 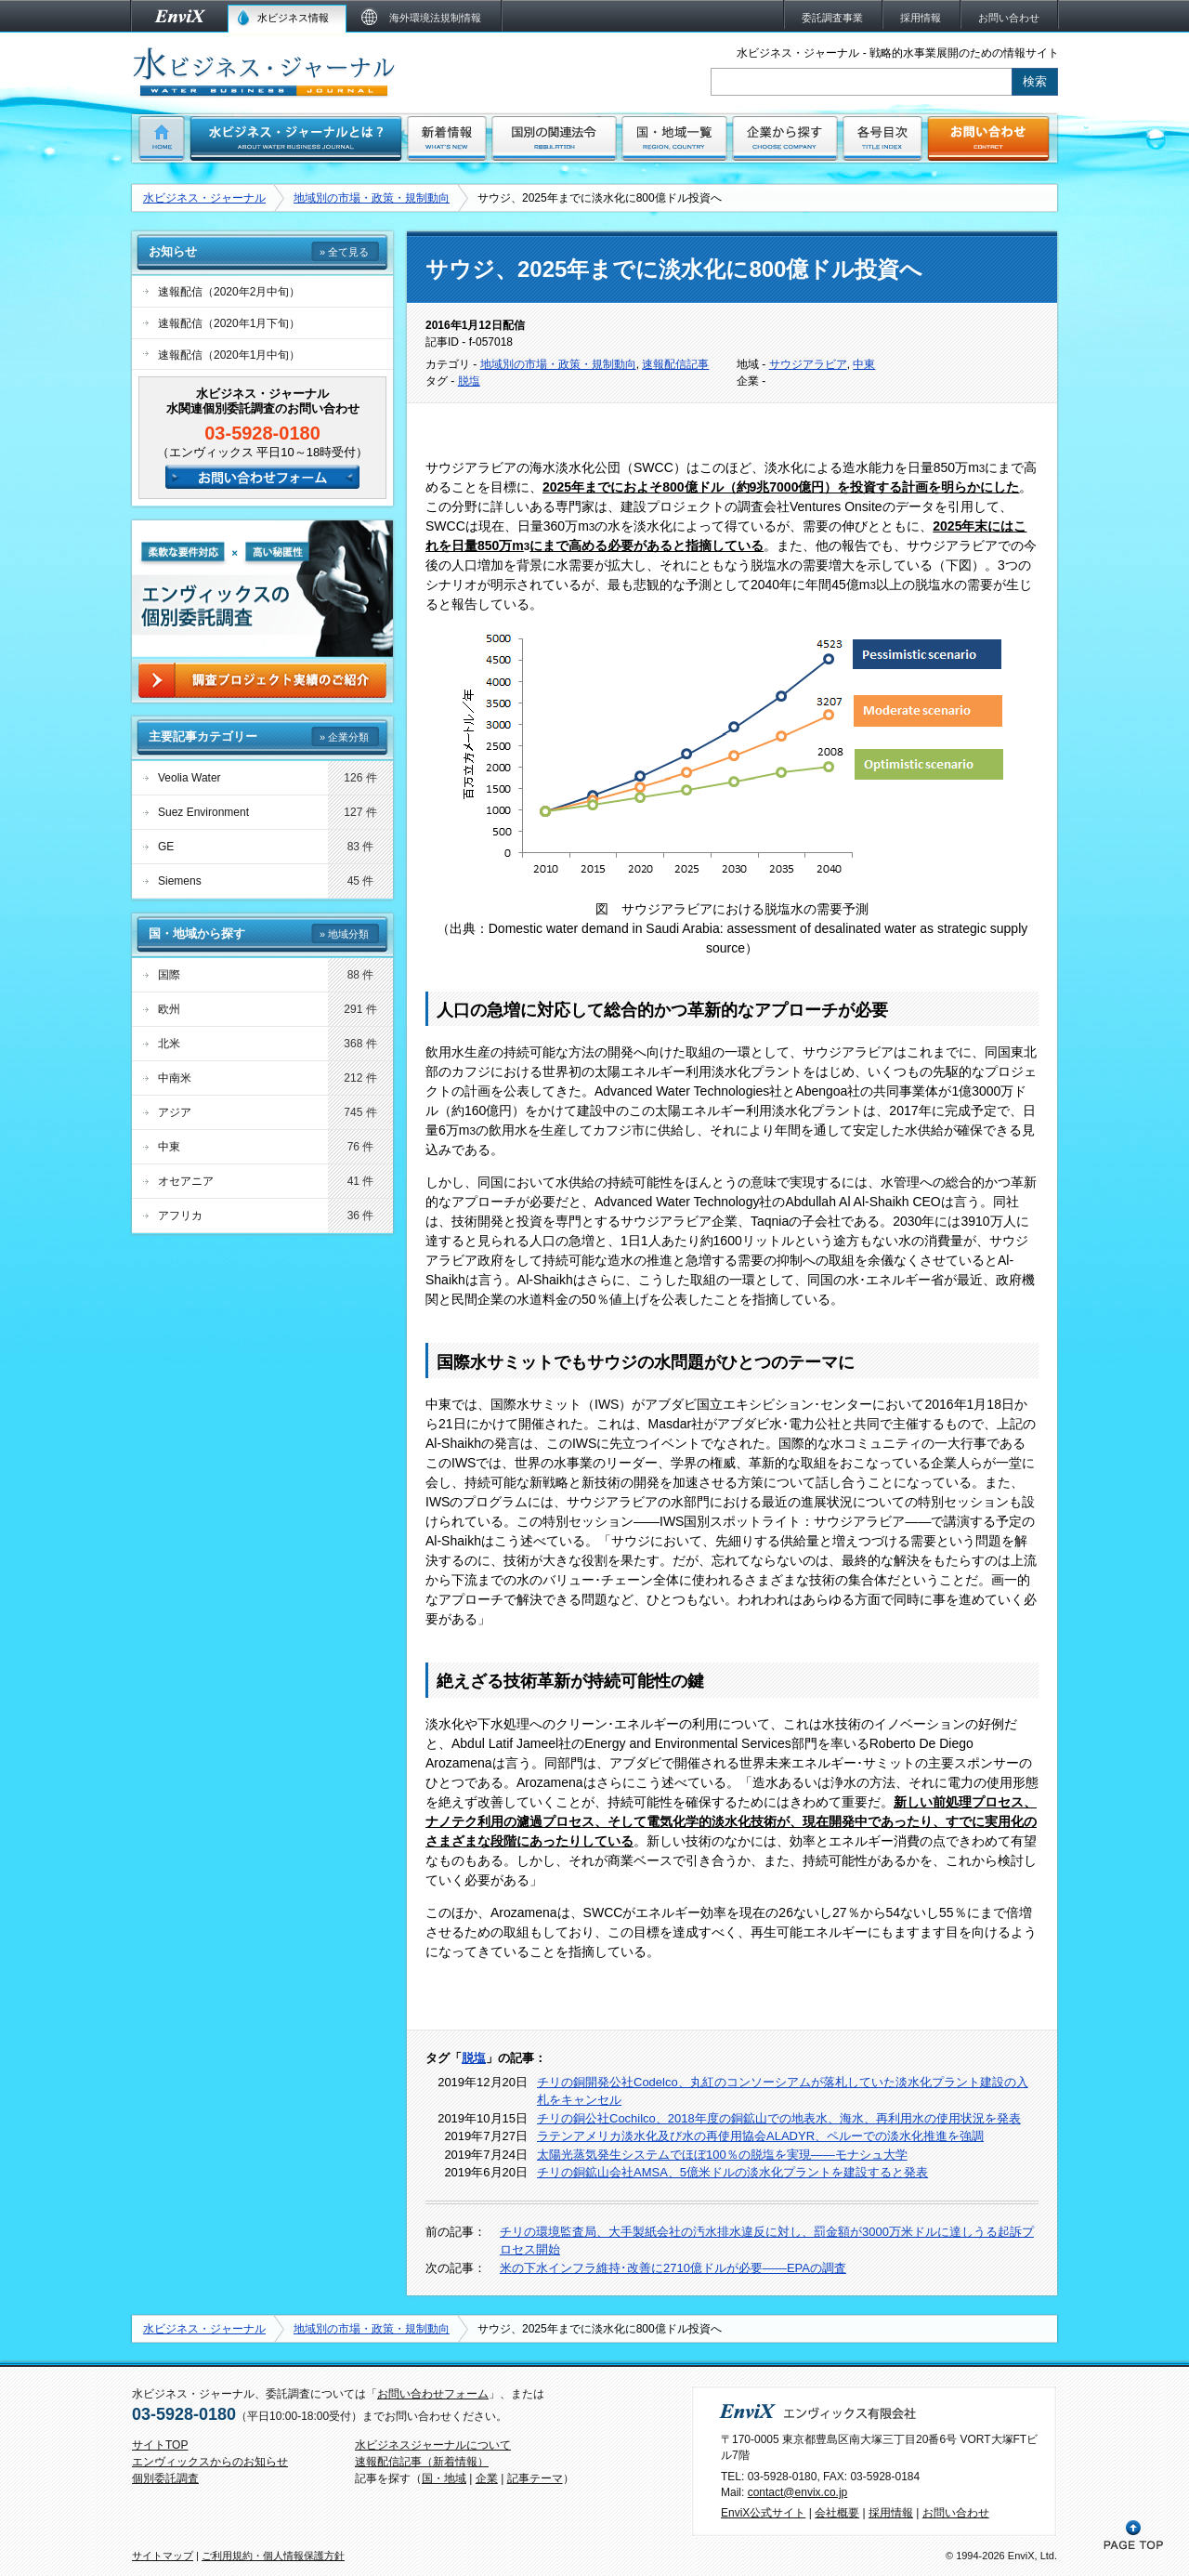 I want to click on » 地域分類, so click(x=344, y=934).